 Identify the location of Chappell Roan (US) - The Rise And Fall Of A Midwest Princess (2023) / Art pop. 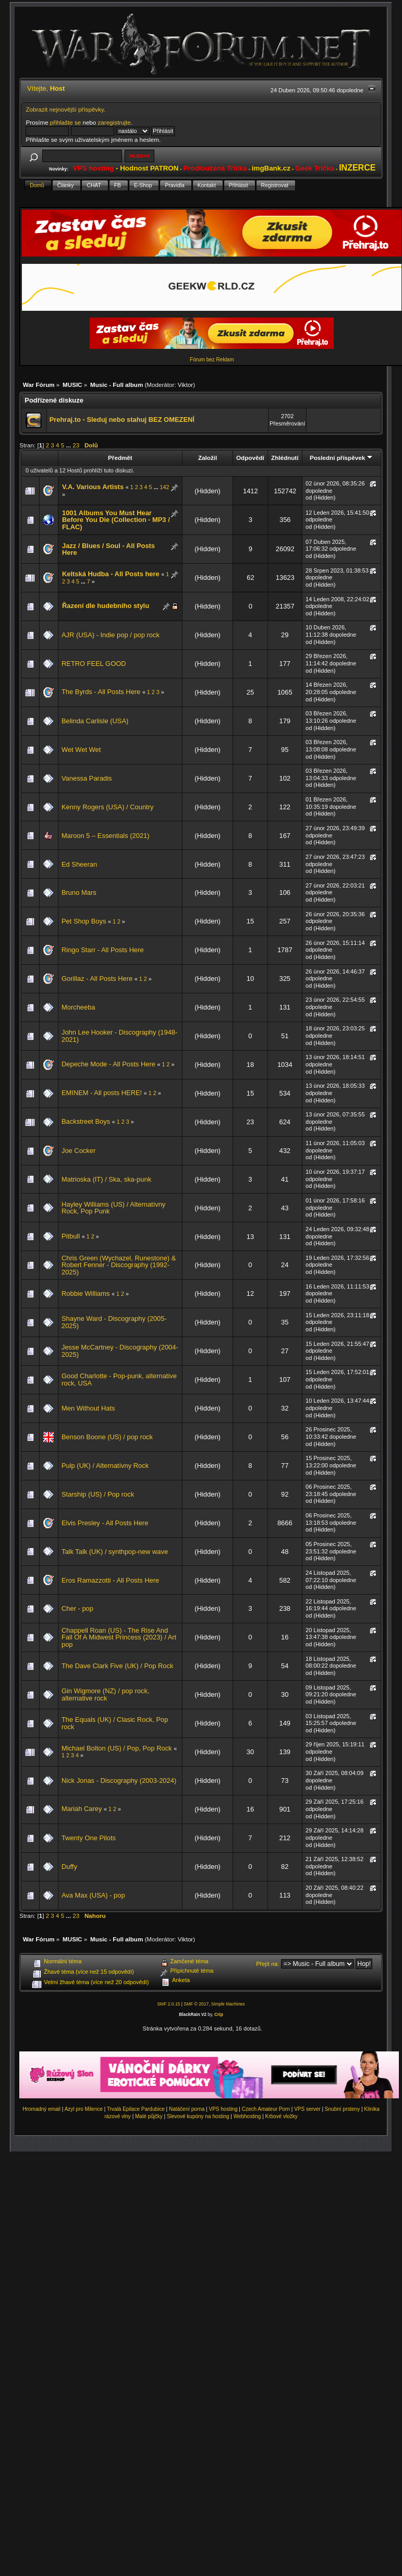
(119, 1637).